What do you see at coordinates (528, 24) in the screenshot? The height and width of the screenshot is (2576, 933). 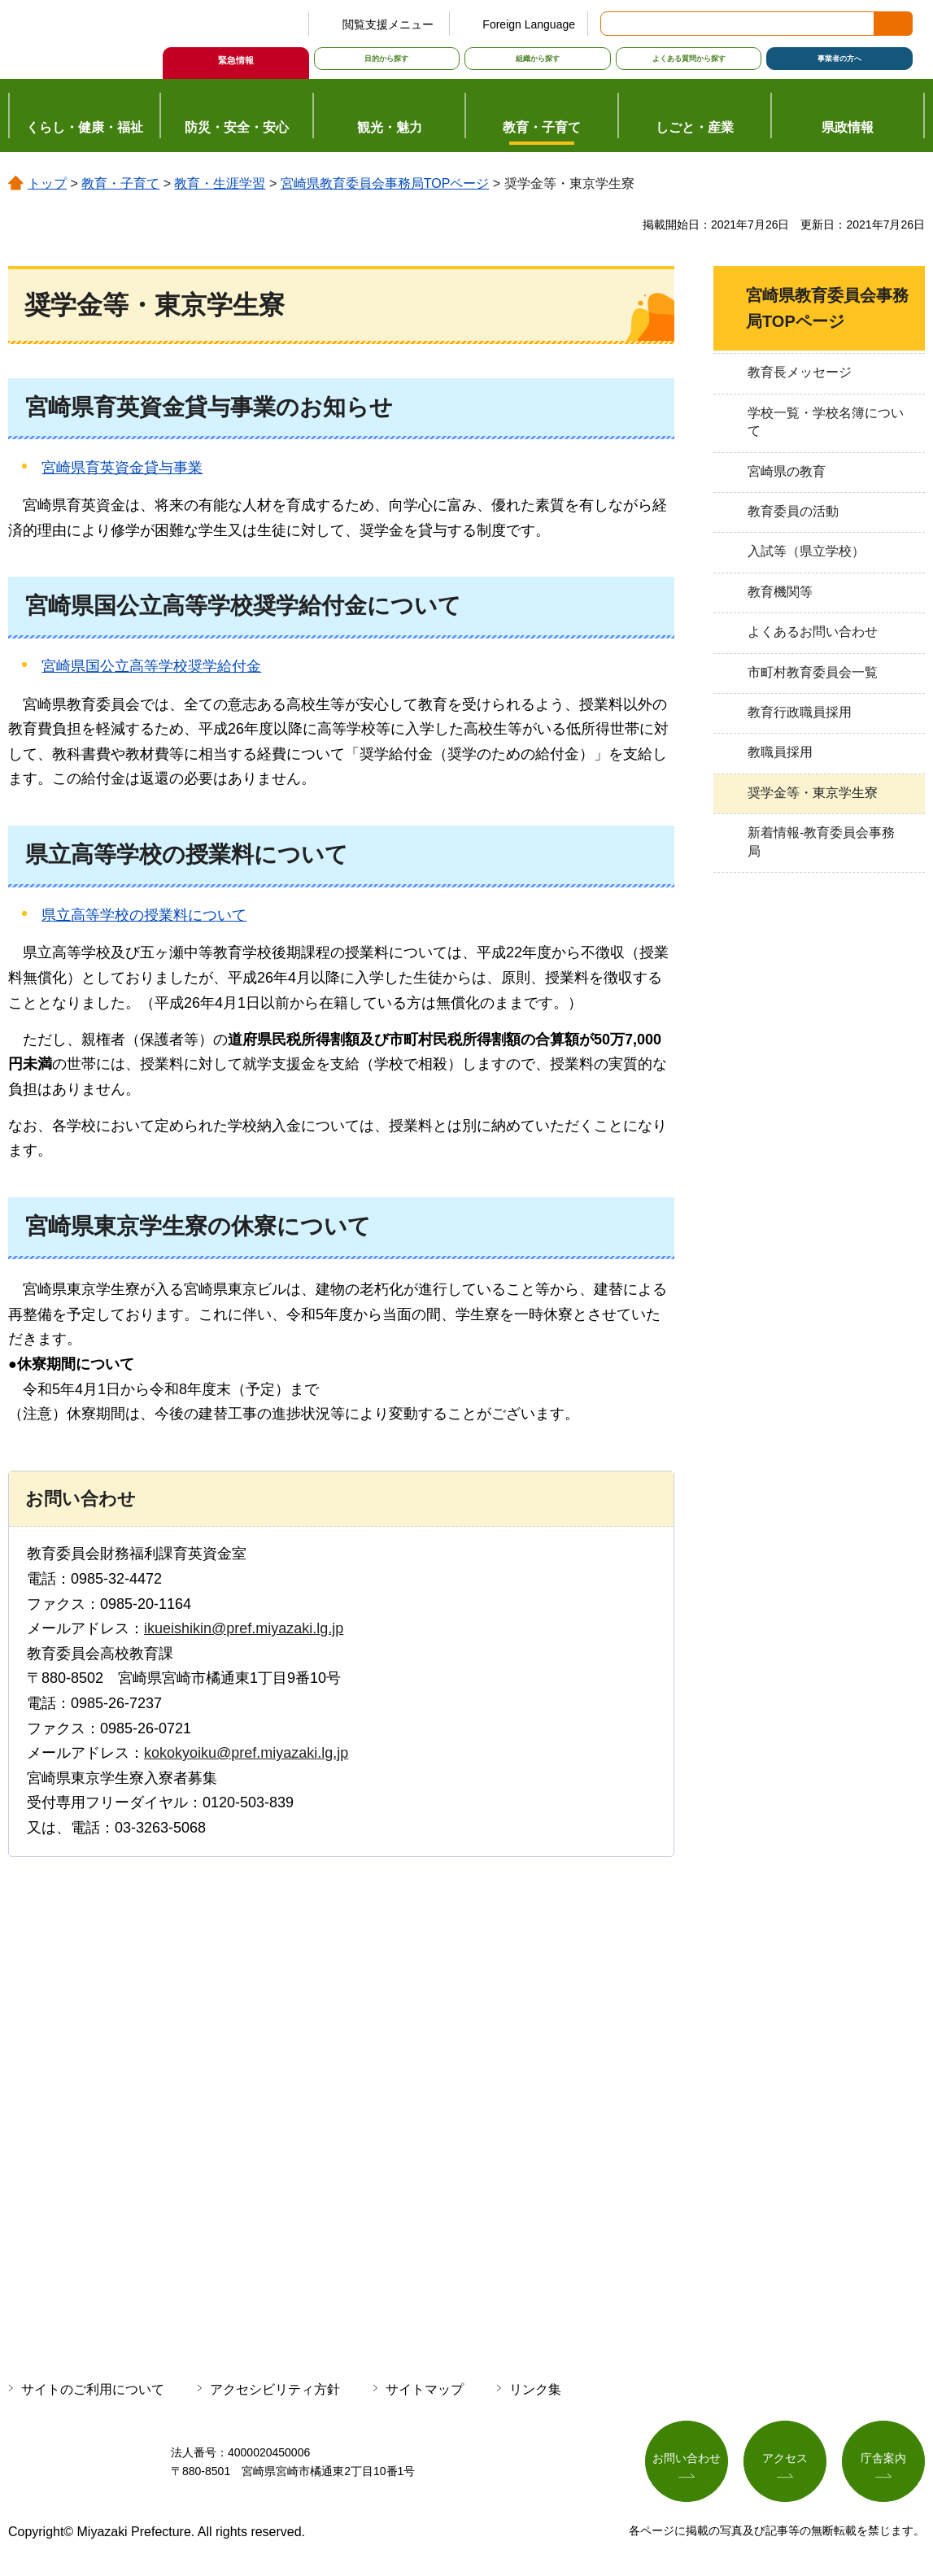 I see `Foreign Language` at bounding box center [528, 24].